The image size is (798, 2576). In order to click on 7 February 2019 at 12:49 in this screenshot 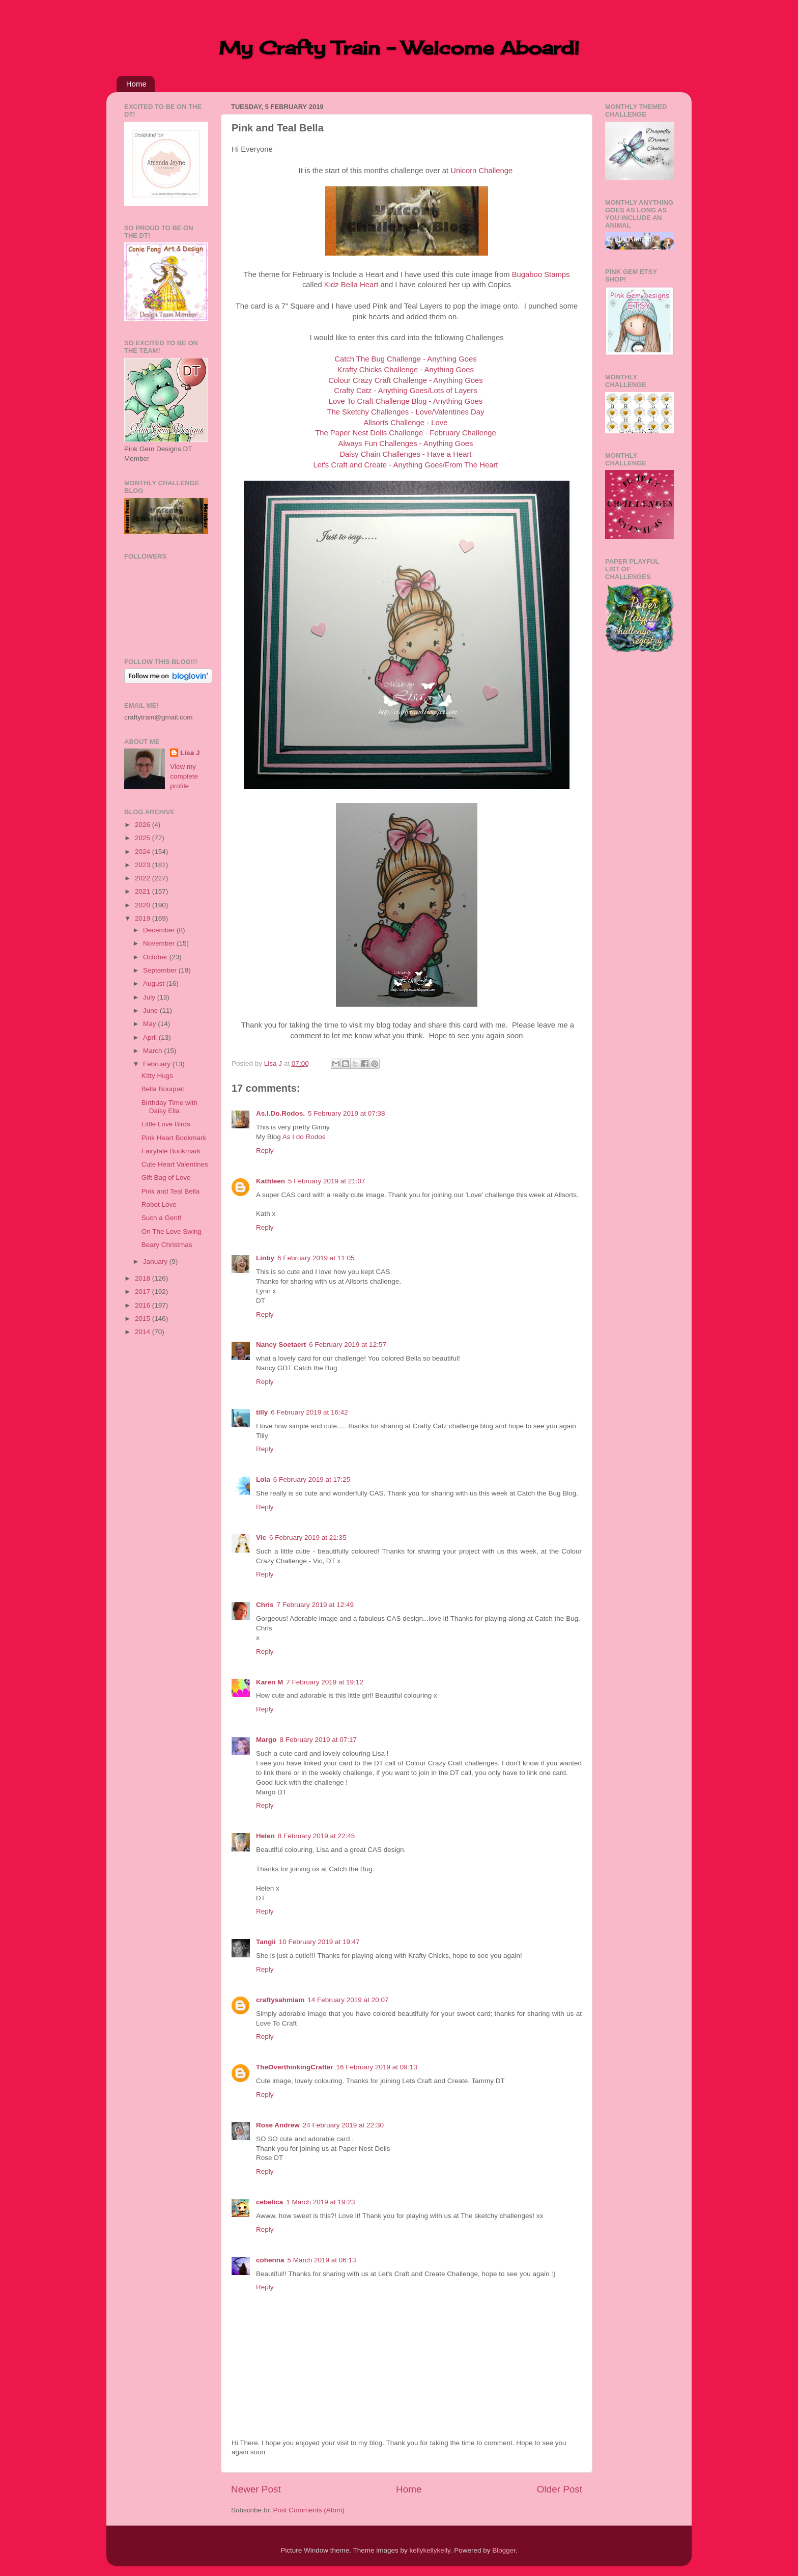, I will do `click(315, 1605)`.